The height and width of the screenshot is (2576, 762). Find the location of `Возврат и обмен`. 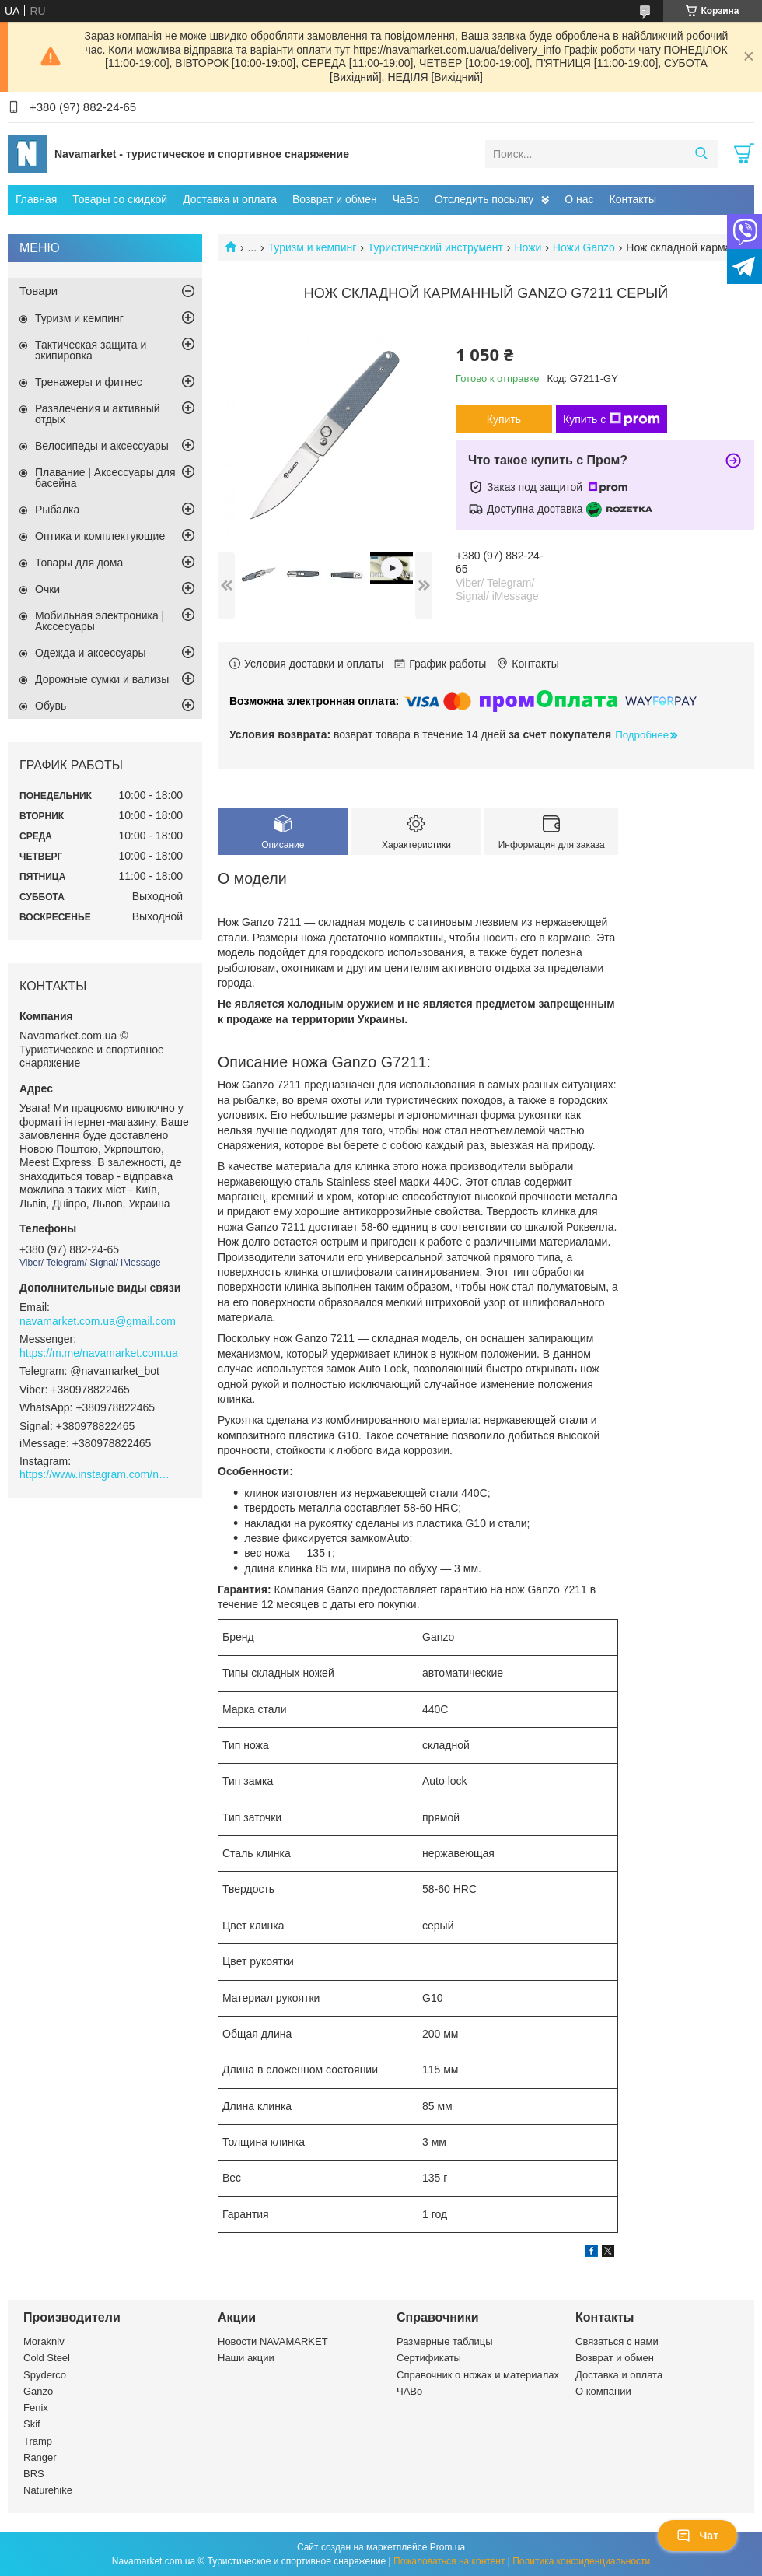

Возврат и обмен is located at coordinates (334, 199).